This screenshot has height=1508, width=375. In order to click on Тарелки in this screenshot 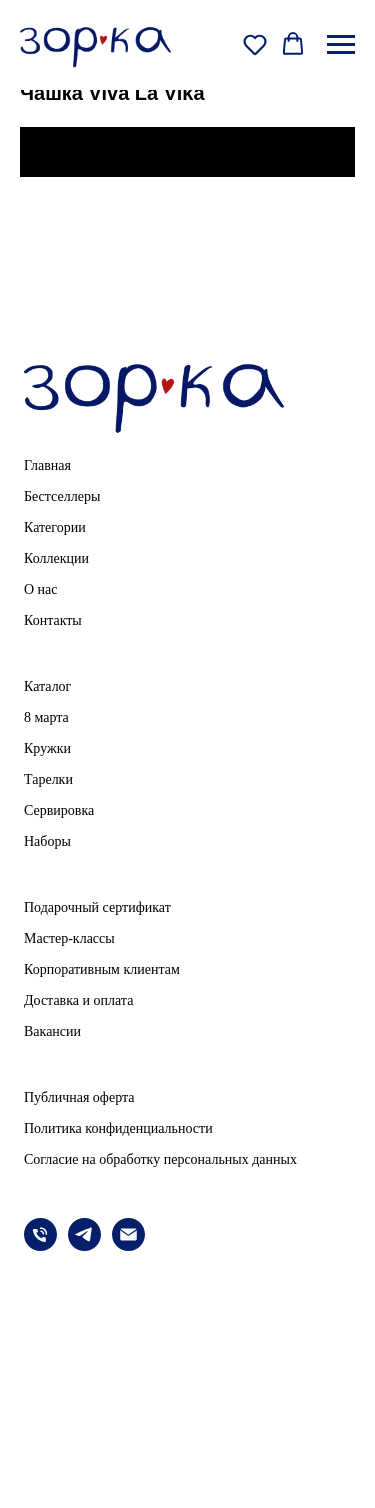, I will do `click(48, 779)`.